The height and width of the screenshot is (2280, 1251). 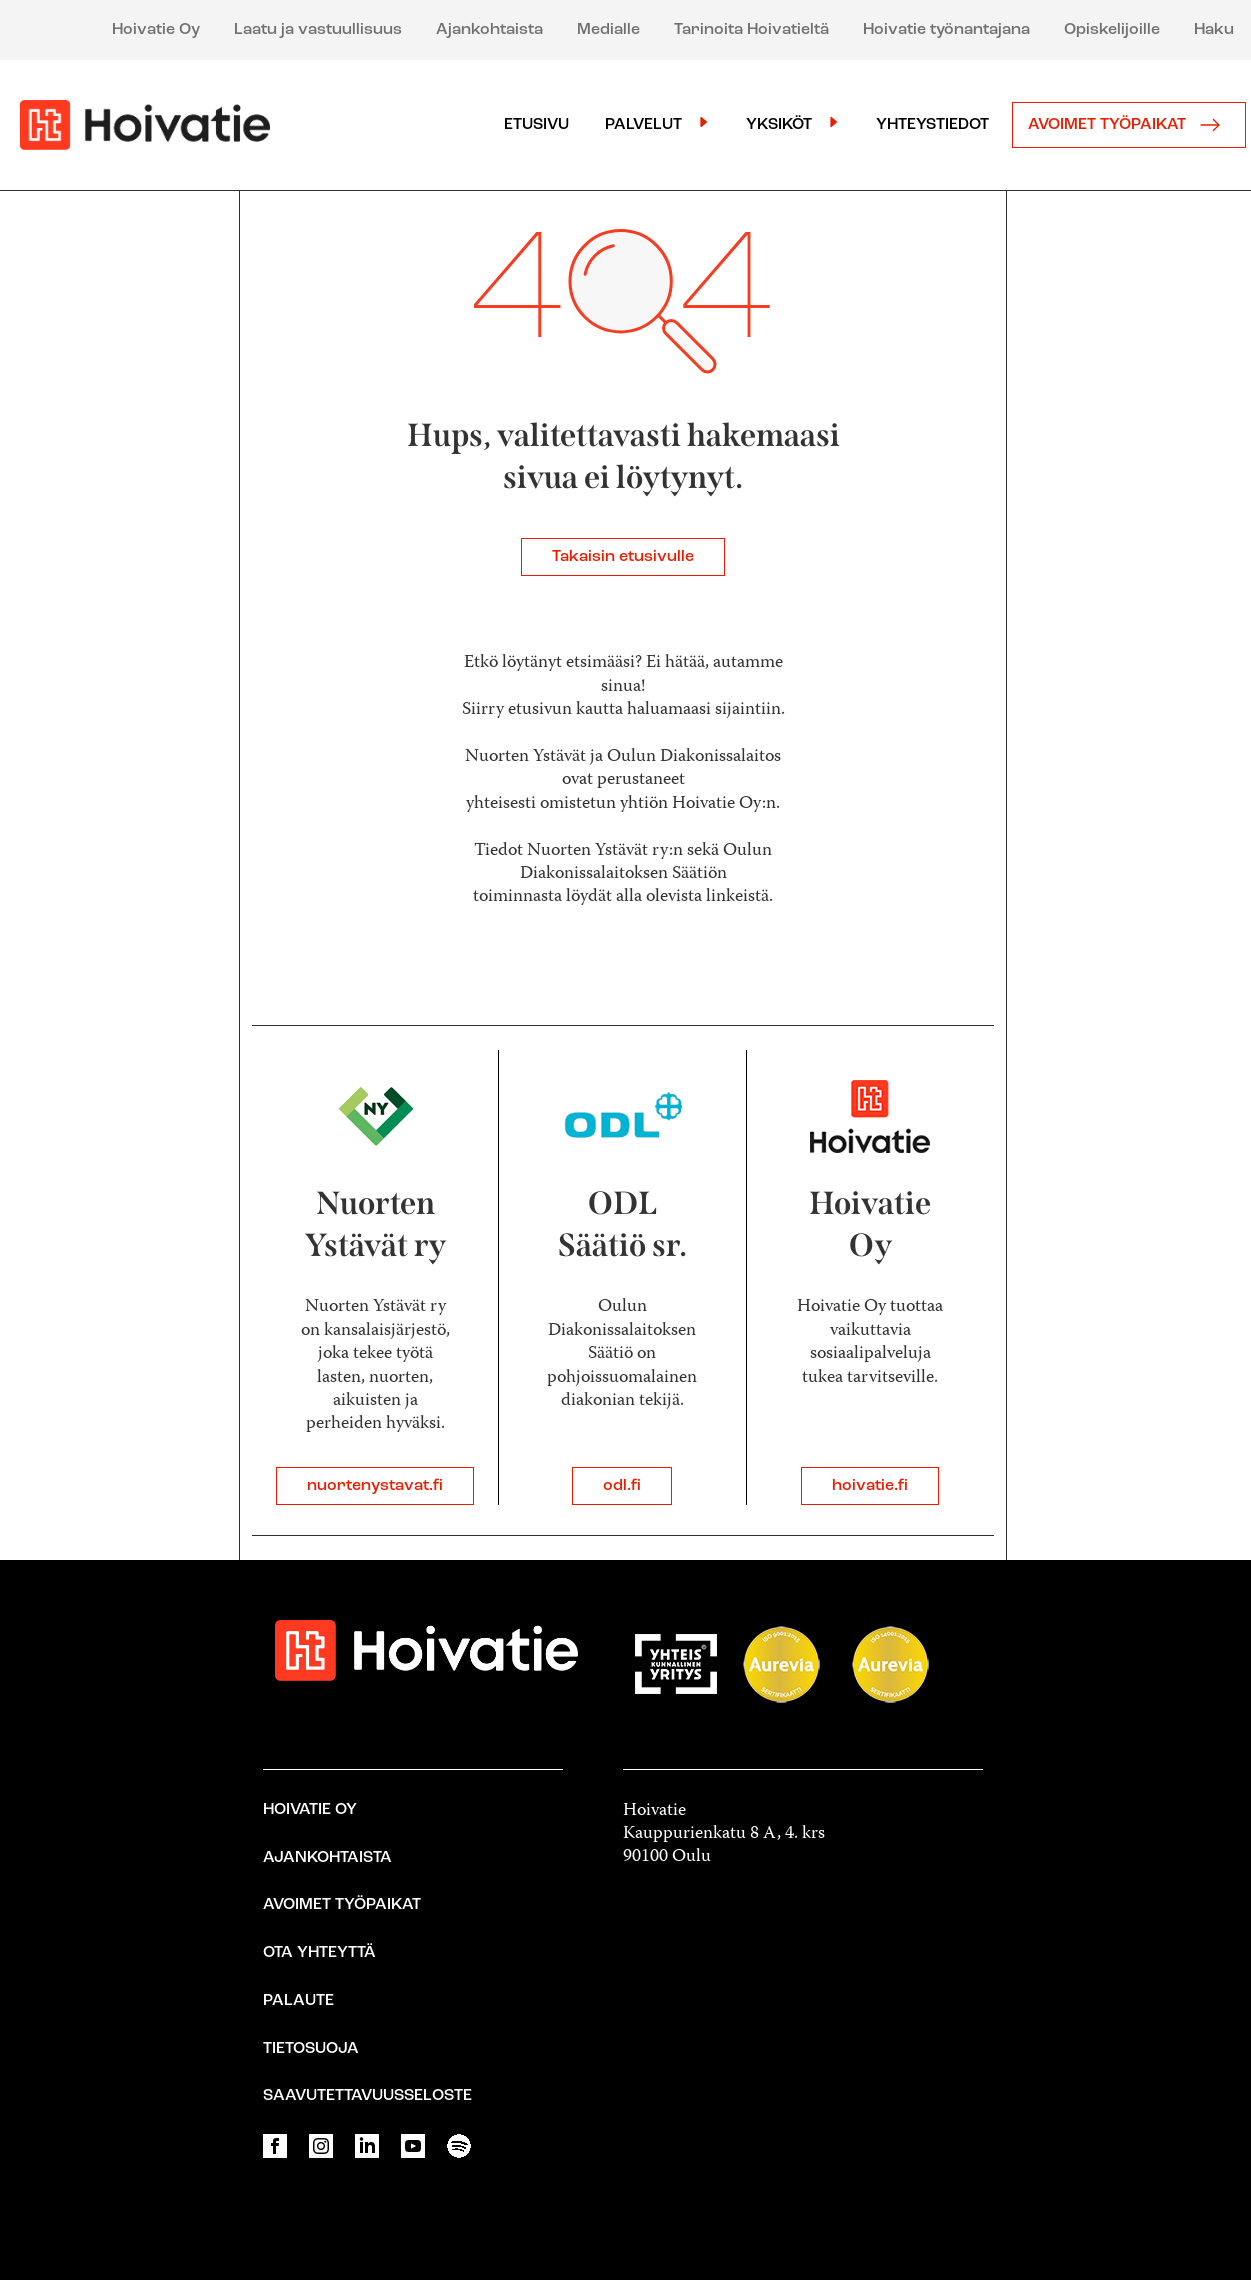 I want to click on Opiskelijoille, so click(x=1112, y=30).